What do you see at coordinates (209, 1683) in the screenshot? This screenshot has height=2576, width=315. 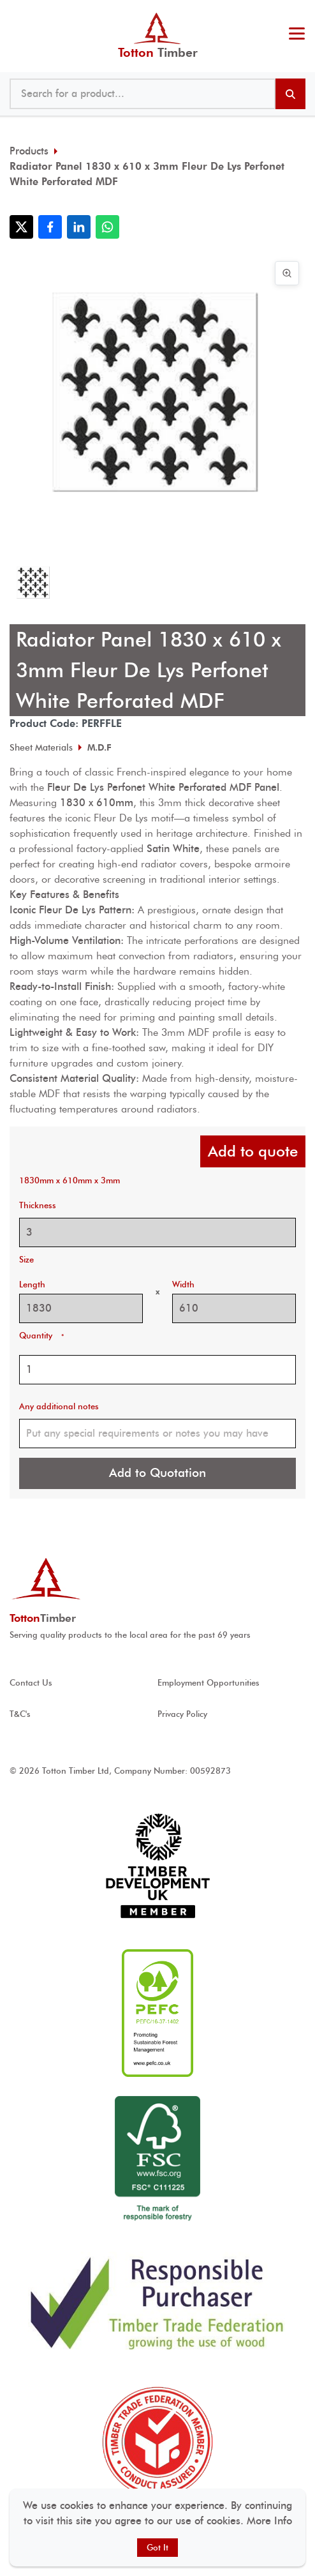 I see `Employment Opportunities` at bounding box center [209, 1683].